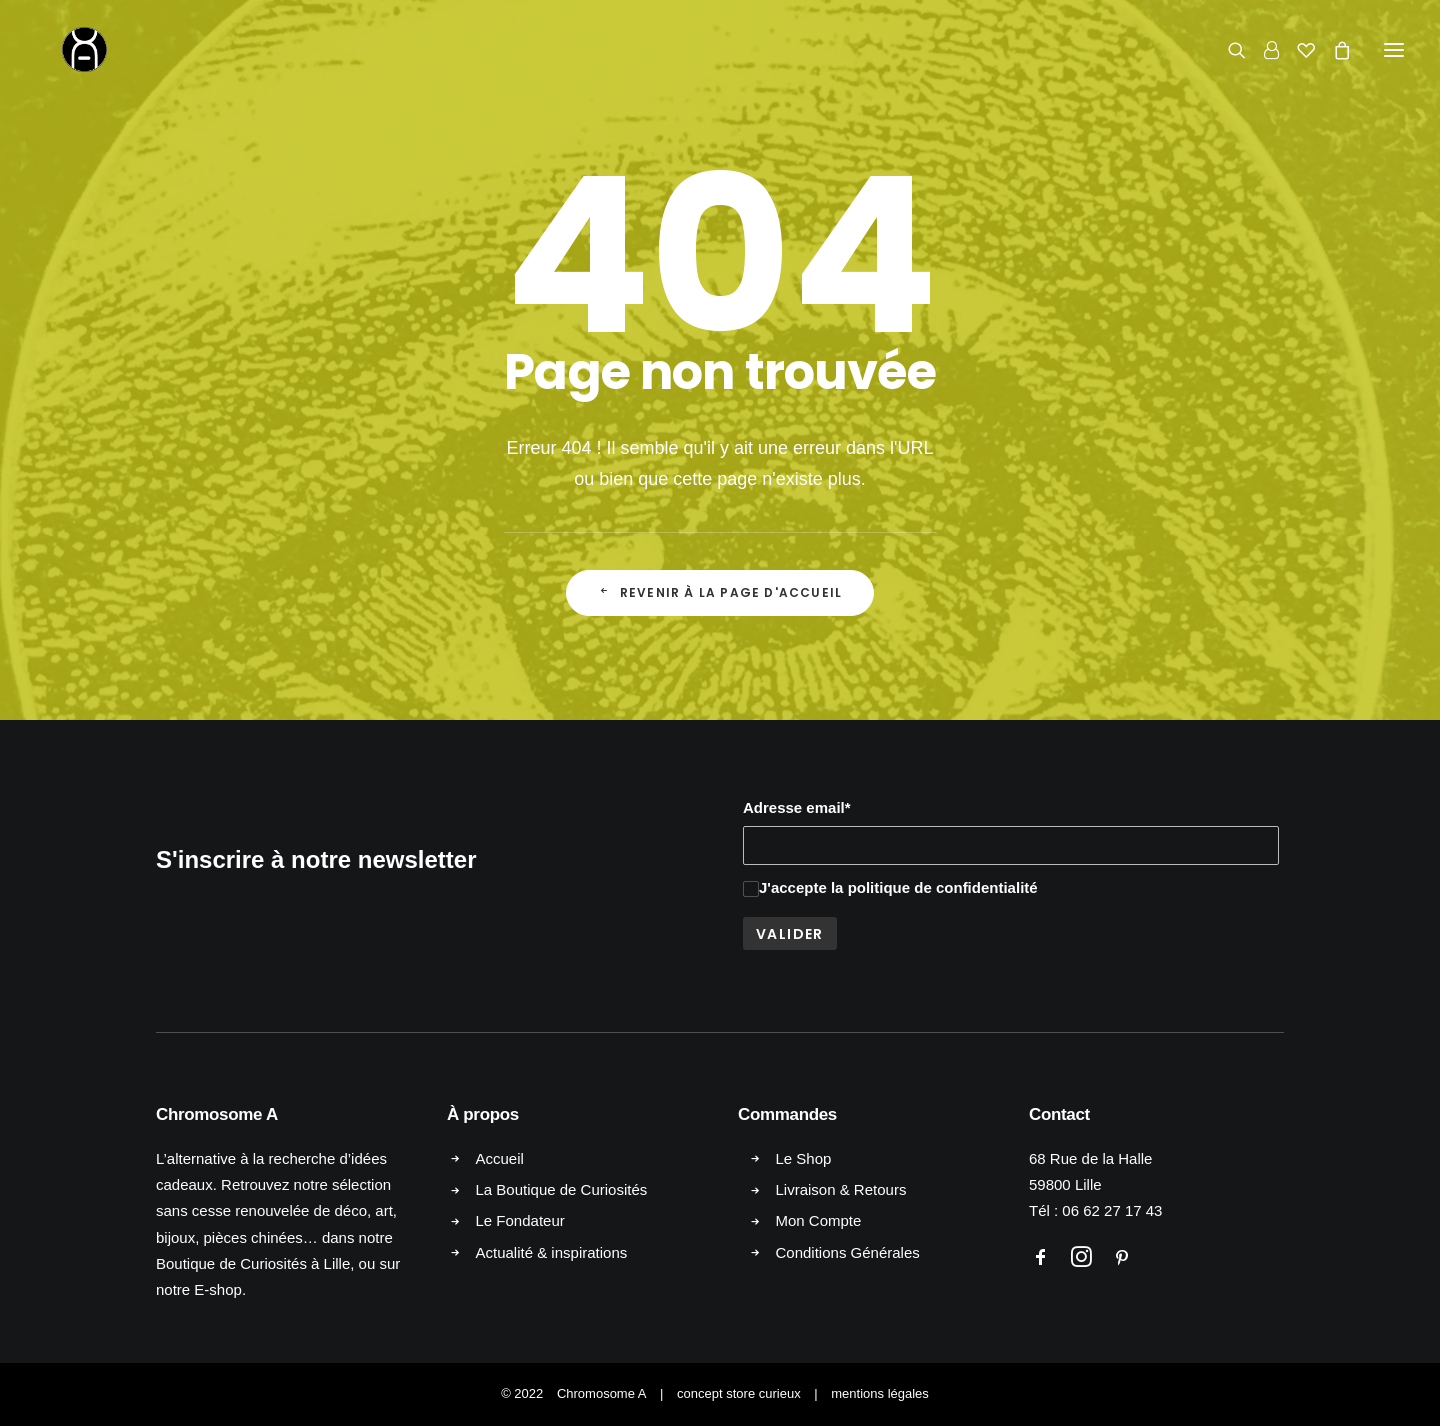 This screenshot has width=1440, height=1426. Describe the element at coordinates (804, 1158) in the screenshot. I see `Le Shop` at that location.